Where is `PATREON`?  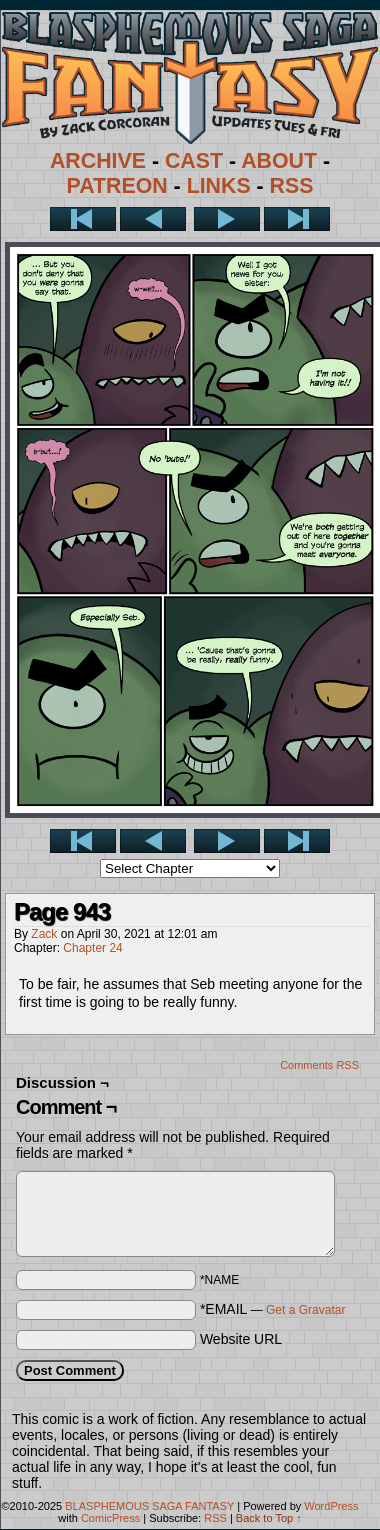 PATREON is located at coordinates (117, 186).